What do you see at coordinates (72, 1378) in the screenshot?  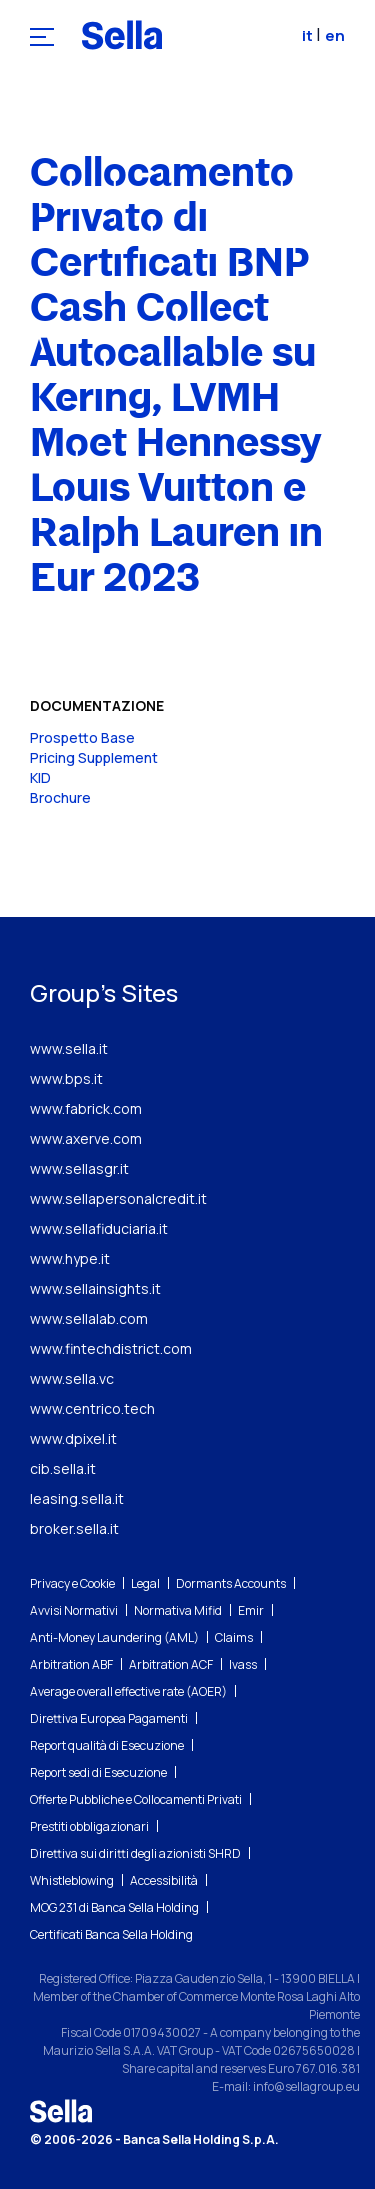 I see `www.sella.vc` at bounding box center [72, 1378].